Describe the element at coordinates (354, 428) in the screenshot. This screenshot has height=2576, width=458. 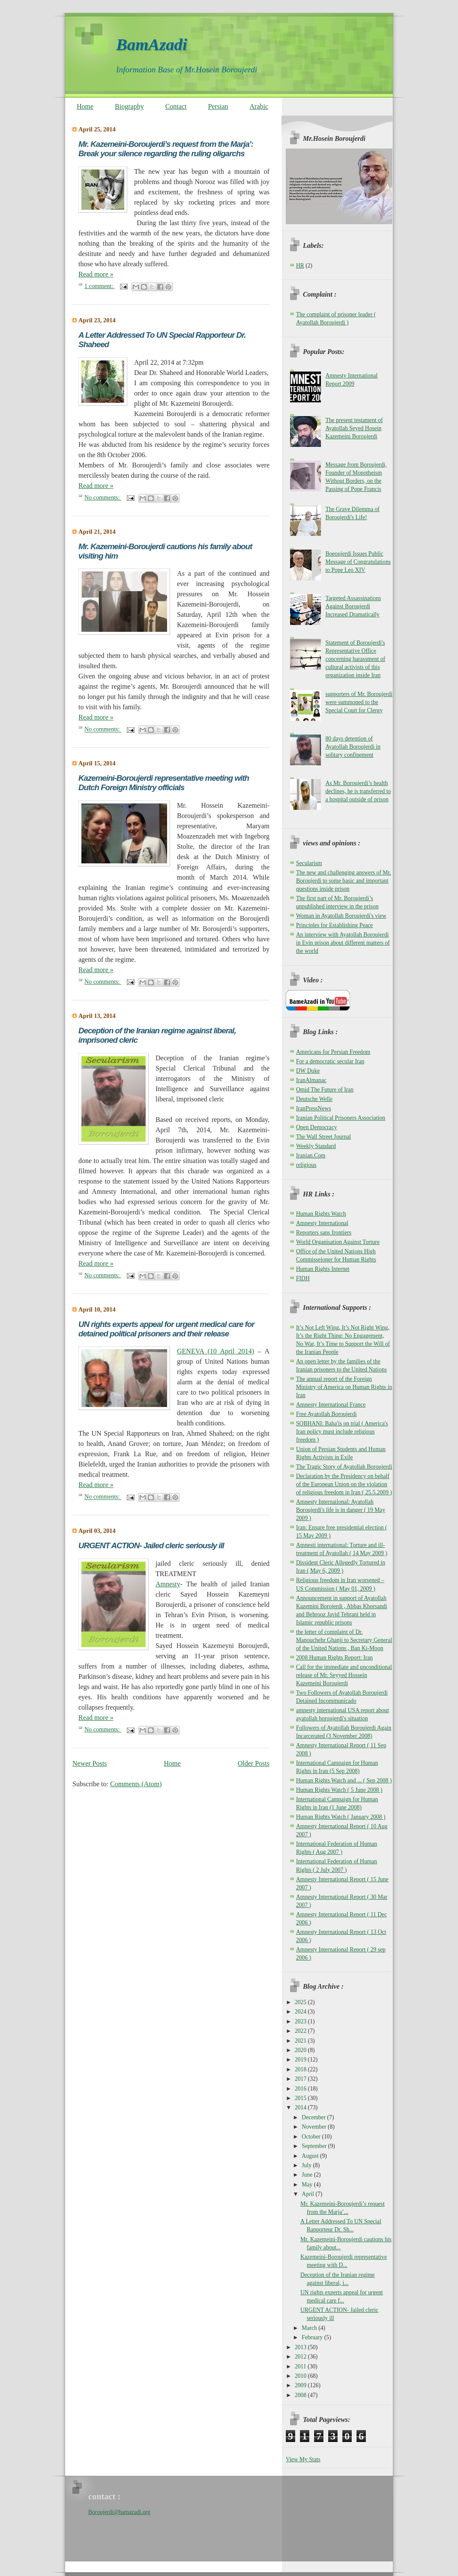
I see `The present testament of Ayatollah Seyed Hosein Kazemeini Boroujerdi` at that location.